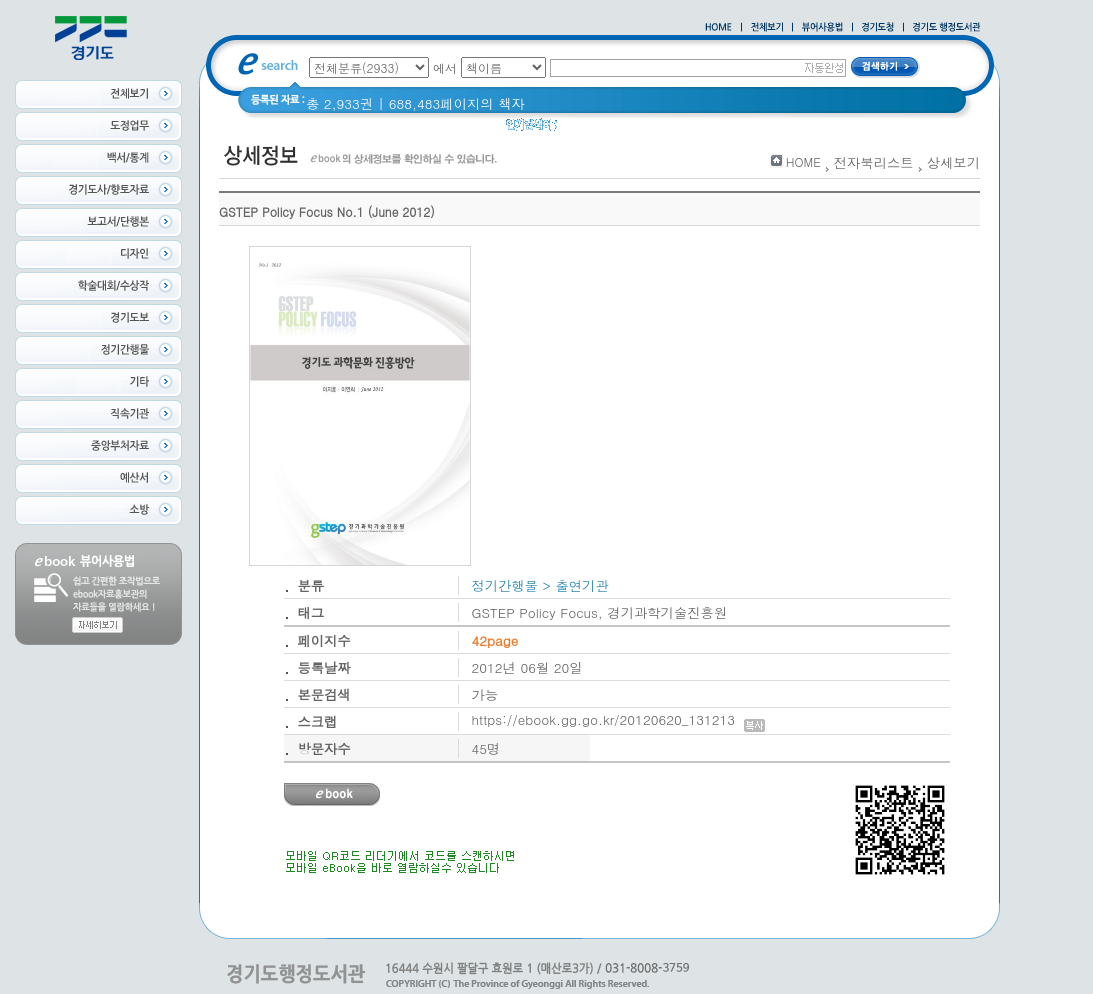 The height and width of the screenshot is (994, 1093). What do you see at coordinates (803, 161) in the screenshot?
I see `HOME` at bounding box center [803, 161].